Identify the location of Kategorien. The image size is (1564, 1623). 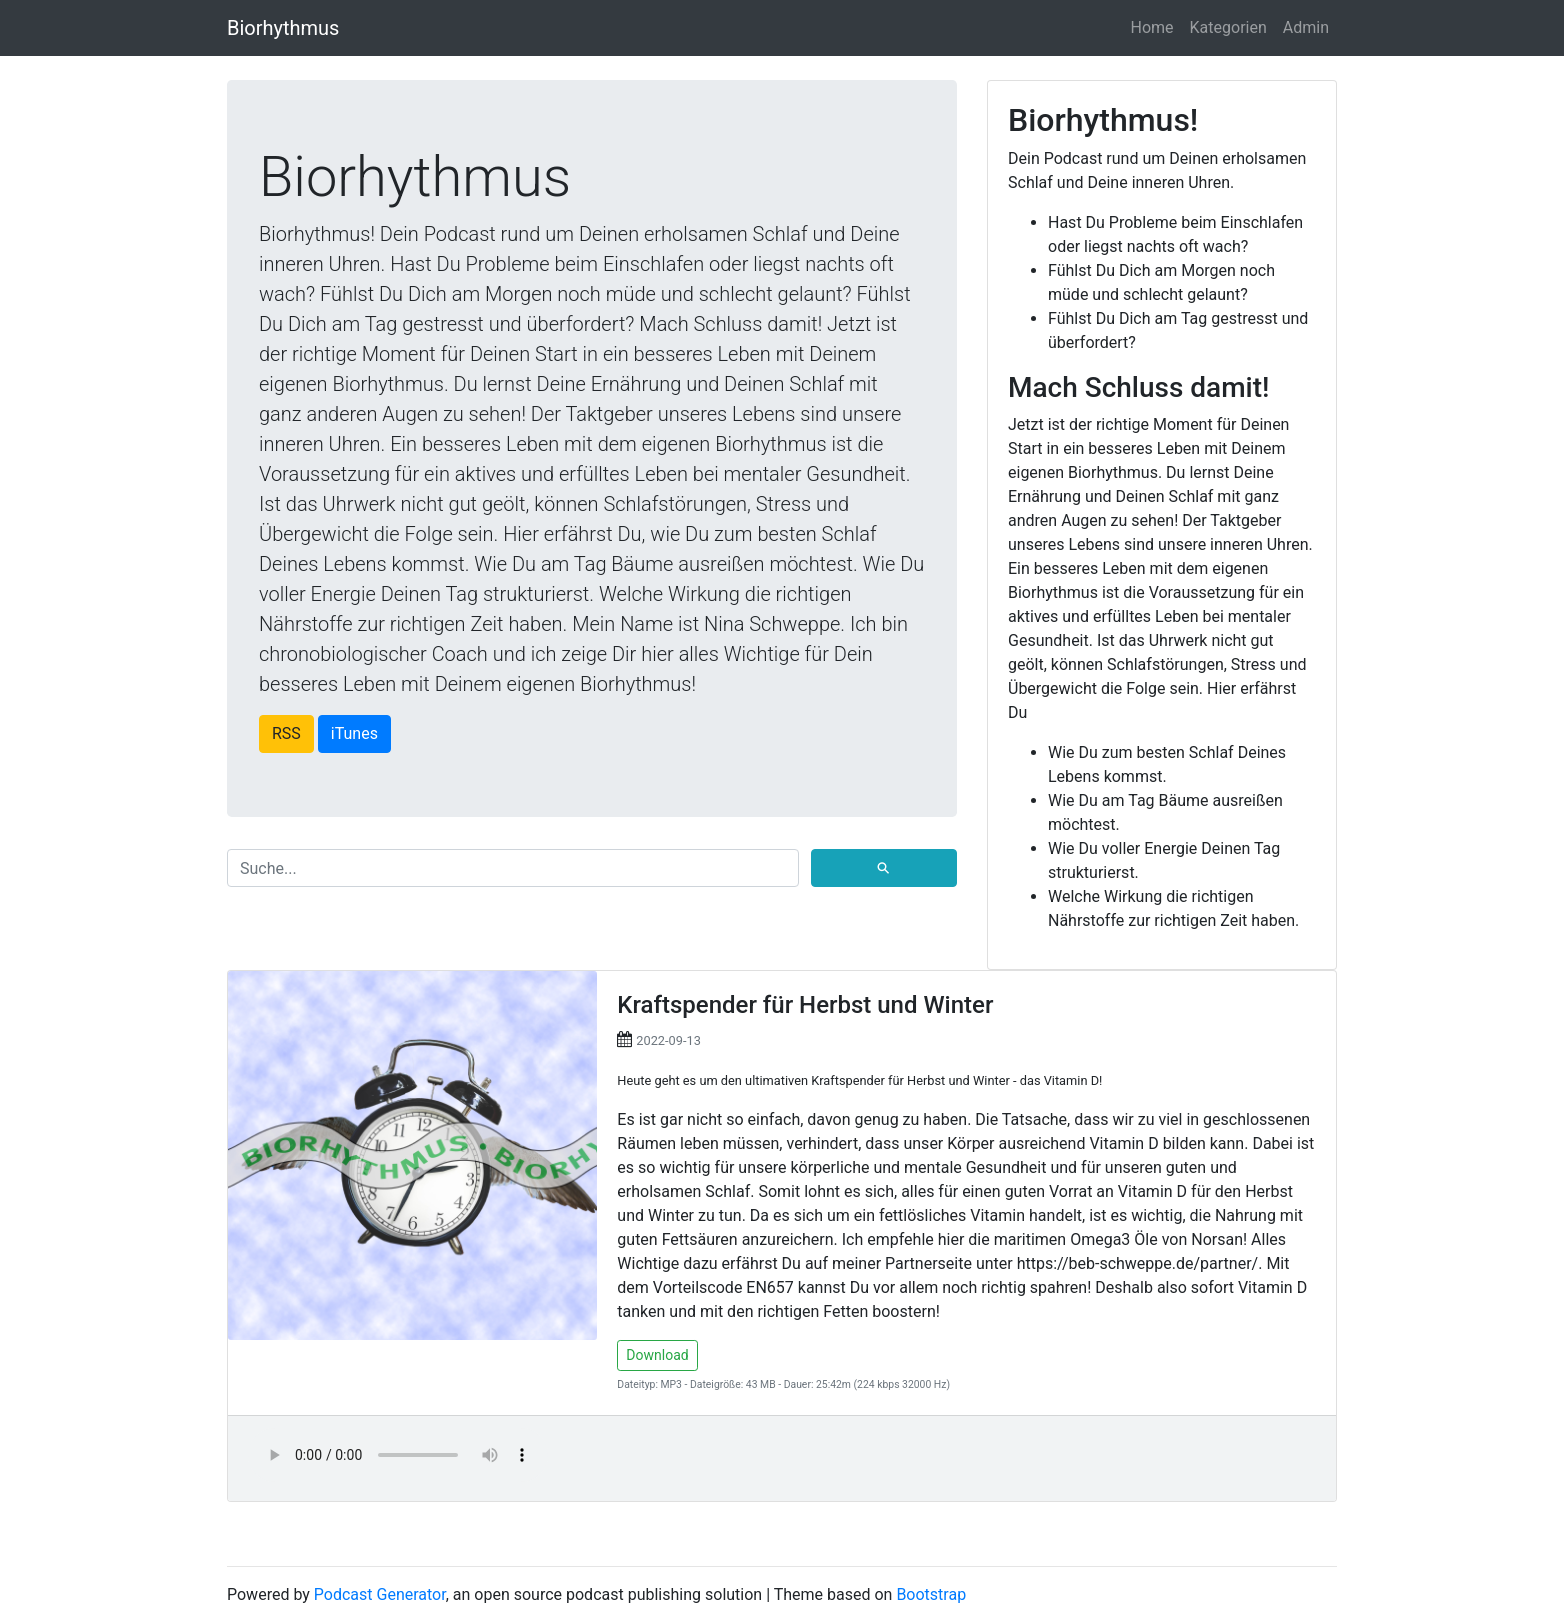
(1228, 27).